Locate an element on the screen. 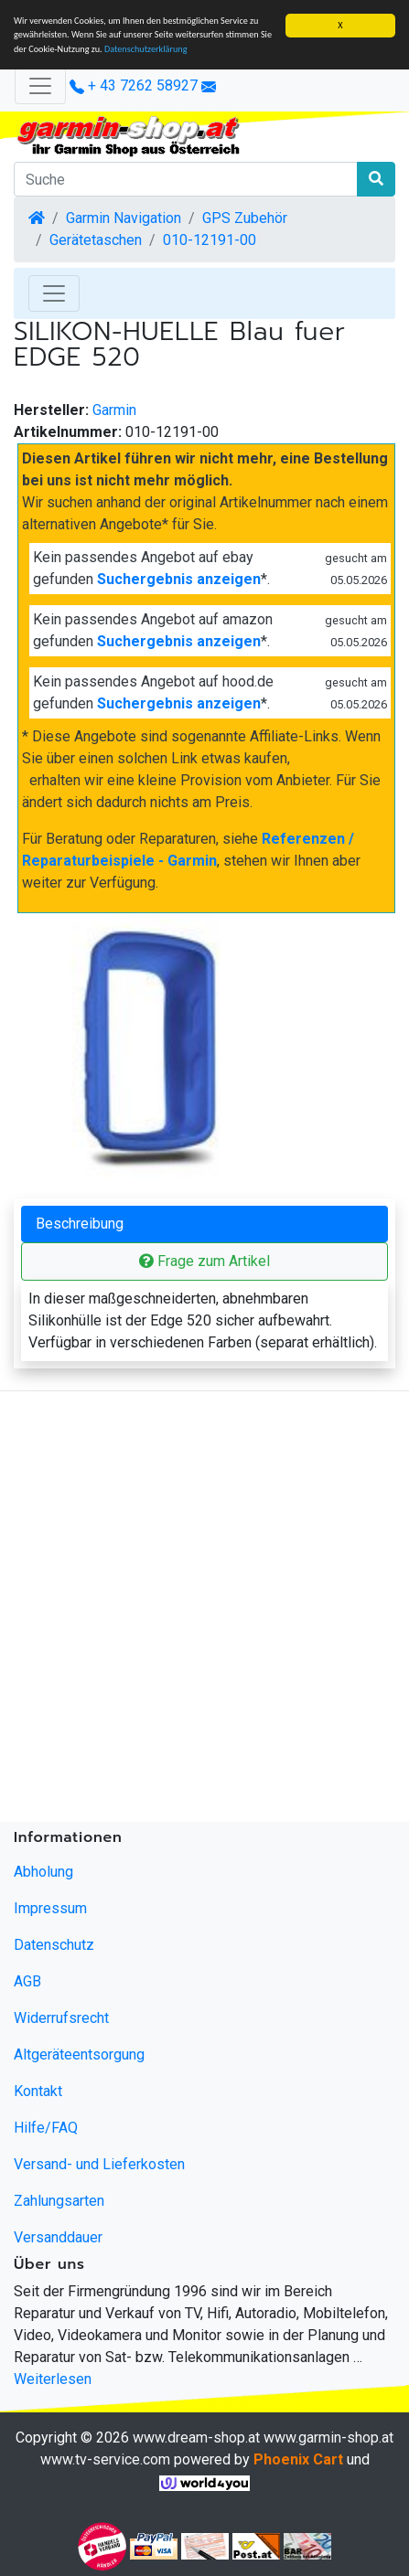  Gerätetaschen is located at coordinates (95, 240).